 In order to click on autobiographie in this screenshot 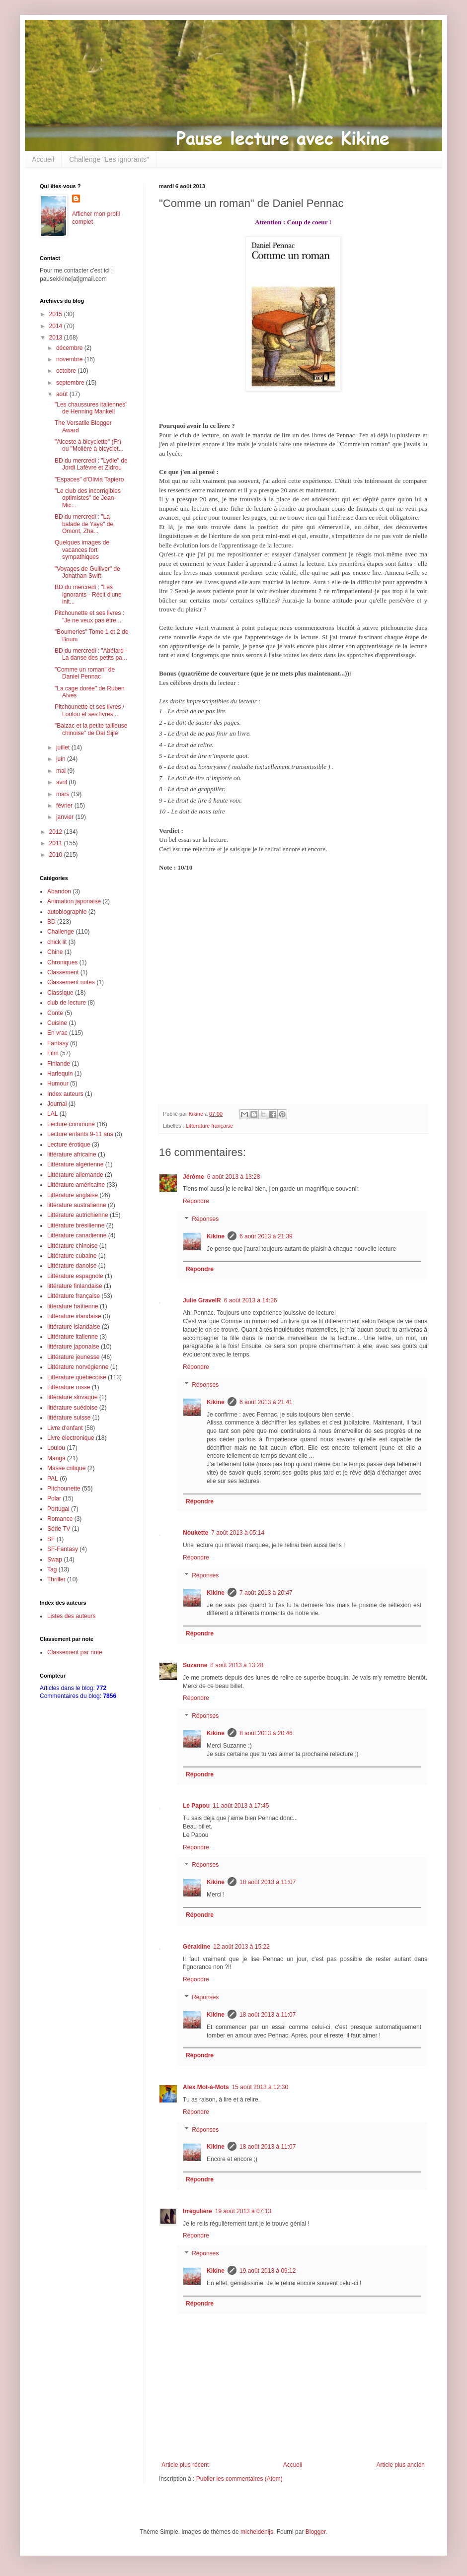, I will do `click(66, 911)`.